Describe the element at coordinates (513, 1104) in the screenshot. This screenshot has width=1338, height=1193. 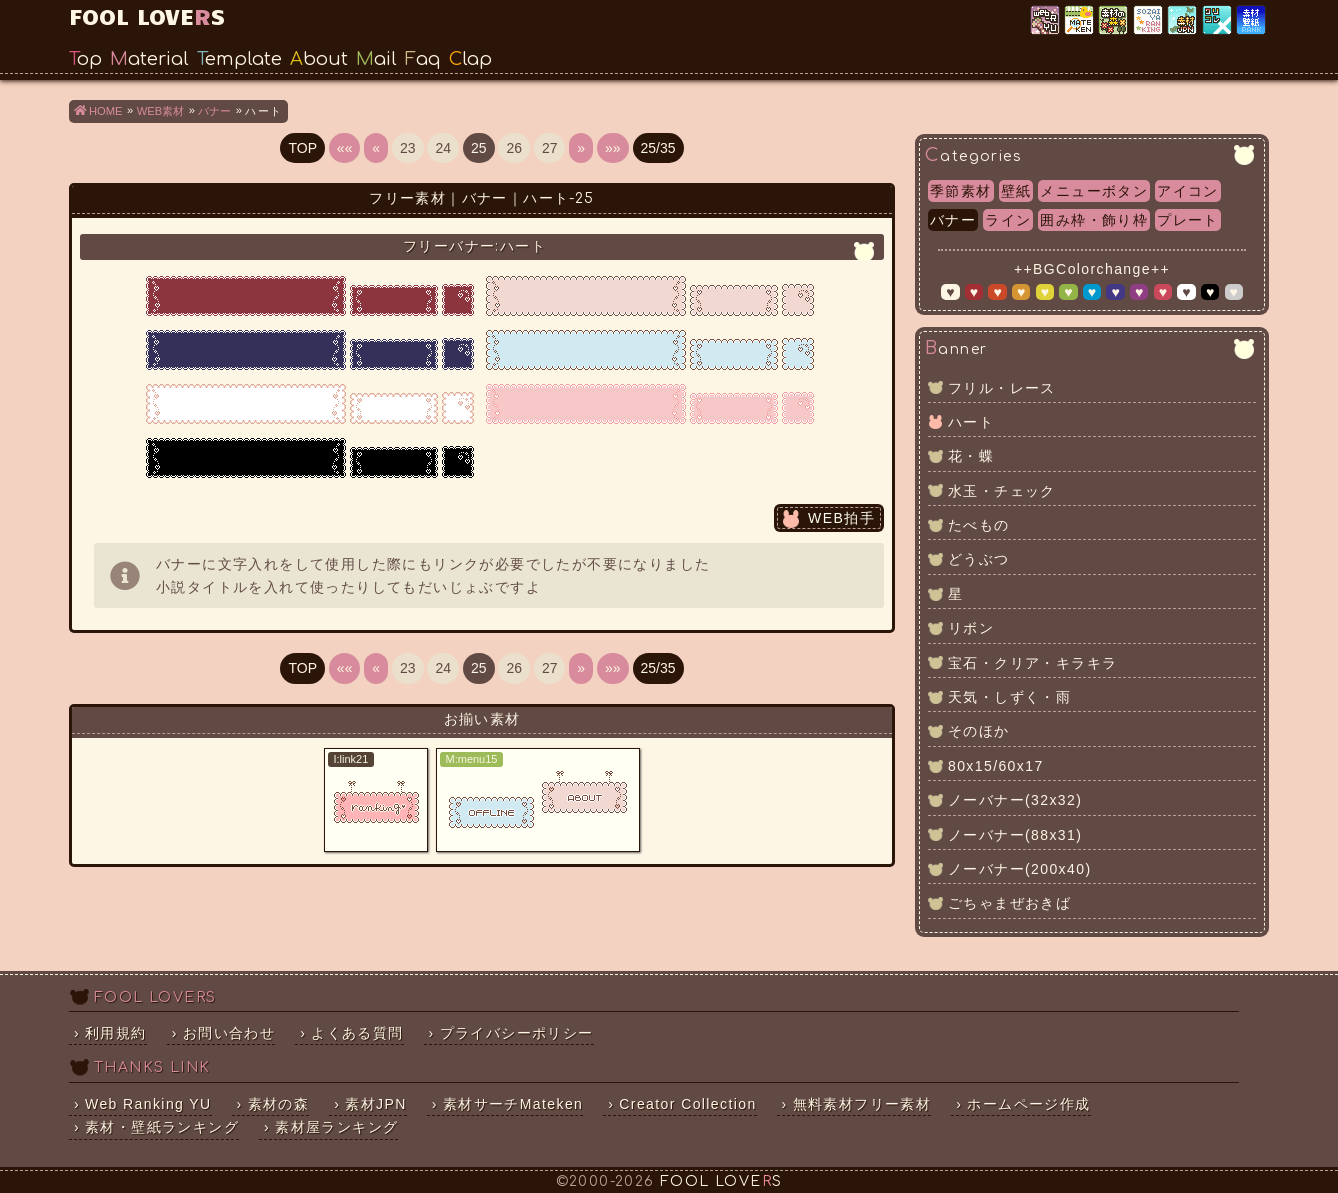
I see `素材サーチMateken` at that location.